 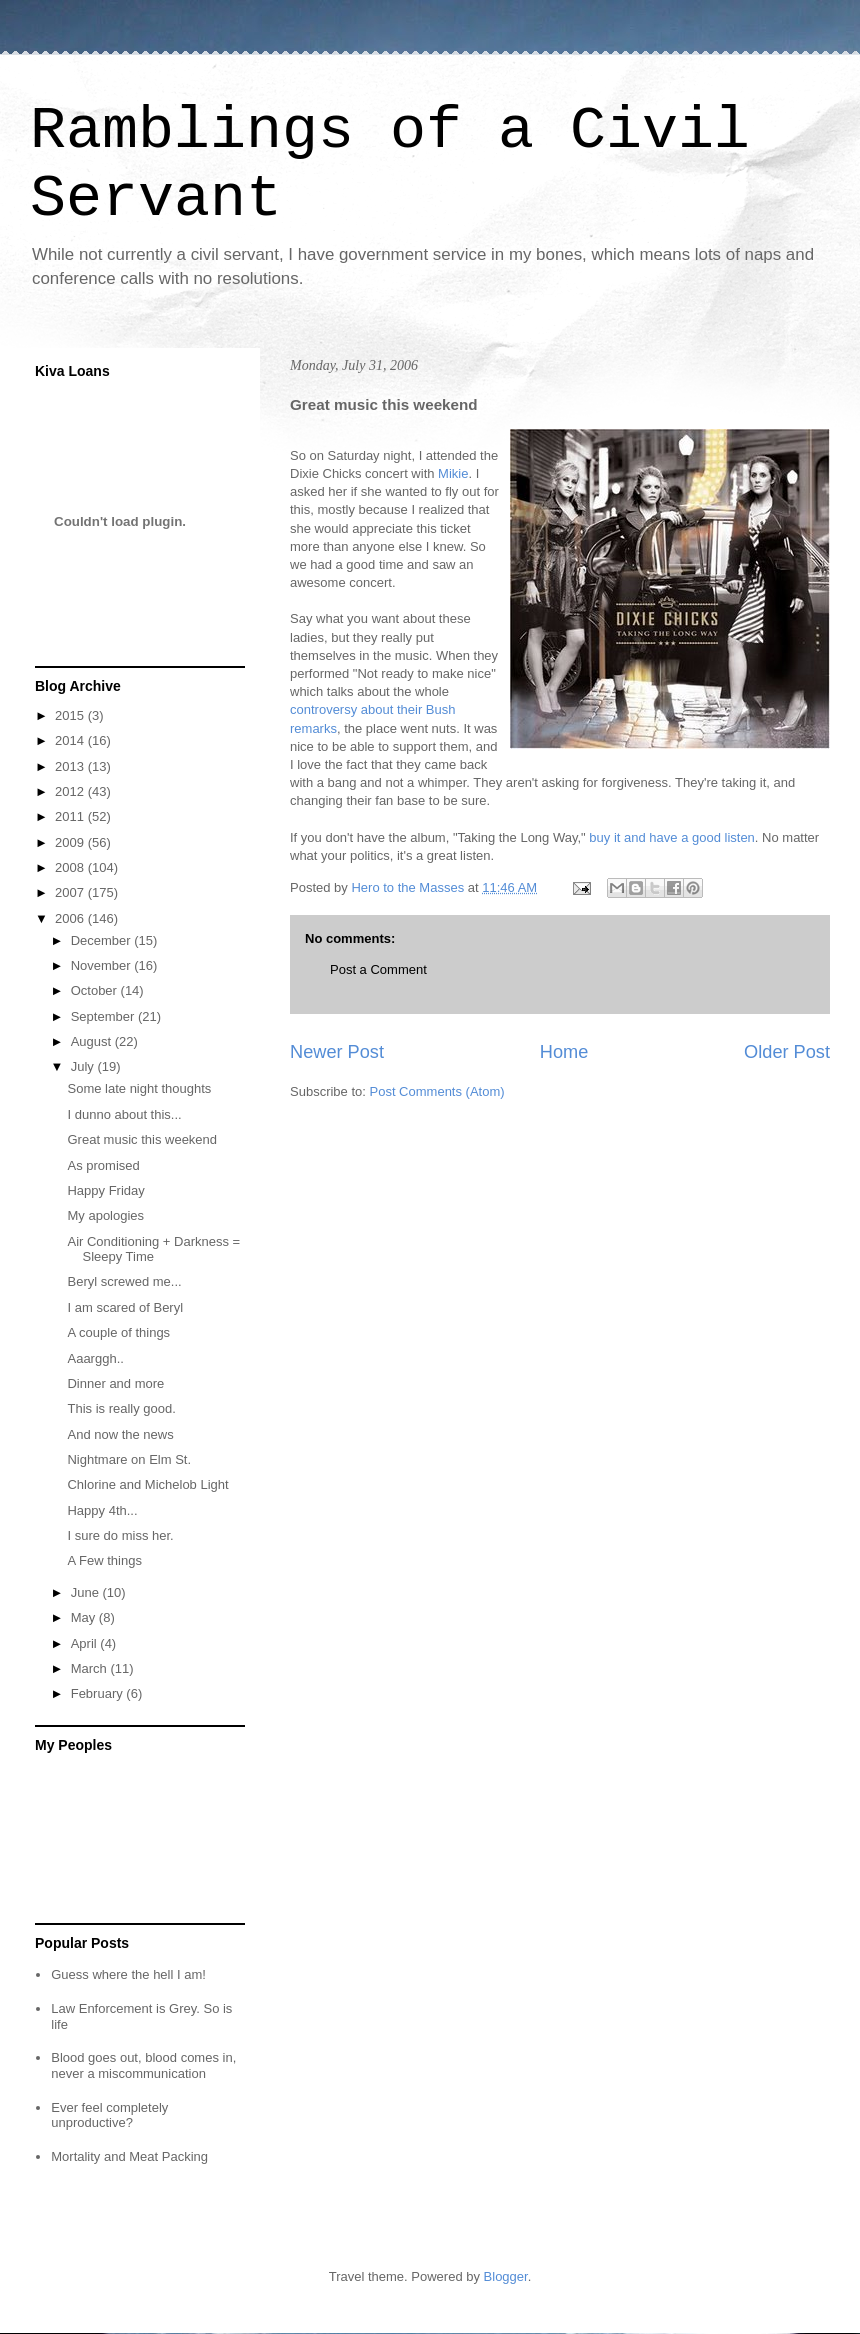 What do you see at coordinates (128, 1974) in the screenshot?
I see `Guess where the hell I am!` at bounding box center [128, 1974].